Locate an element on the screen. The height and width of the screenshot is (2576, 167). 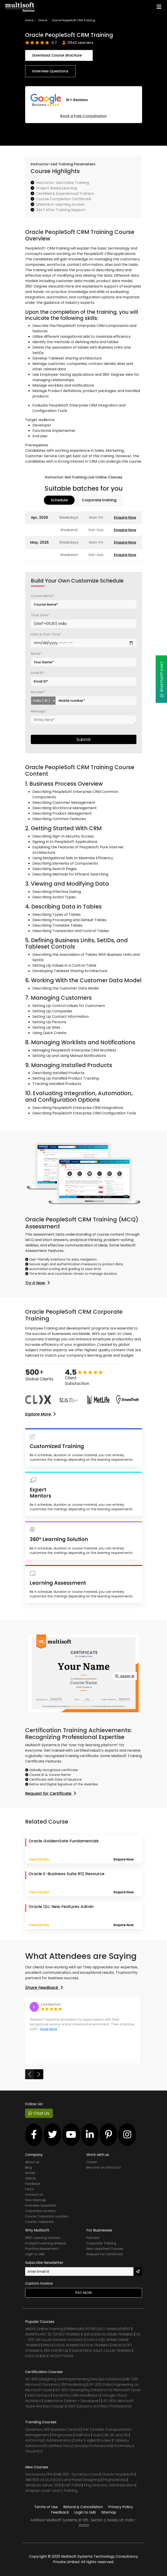
New Launched Courses is located at coordinates (104, 2248).